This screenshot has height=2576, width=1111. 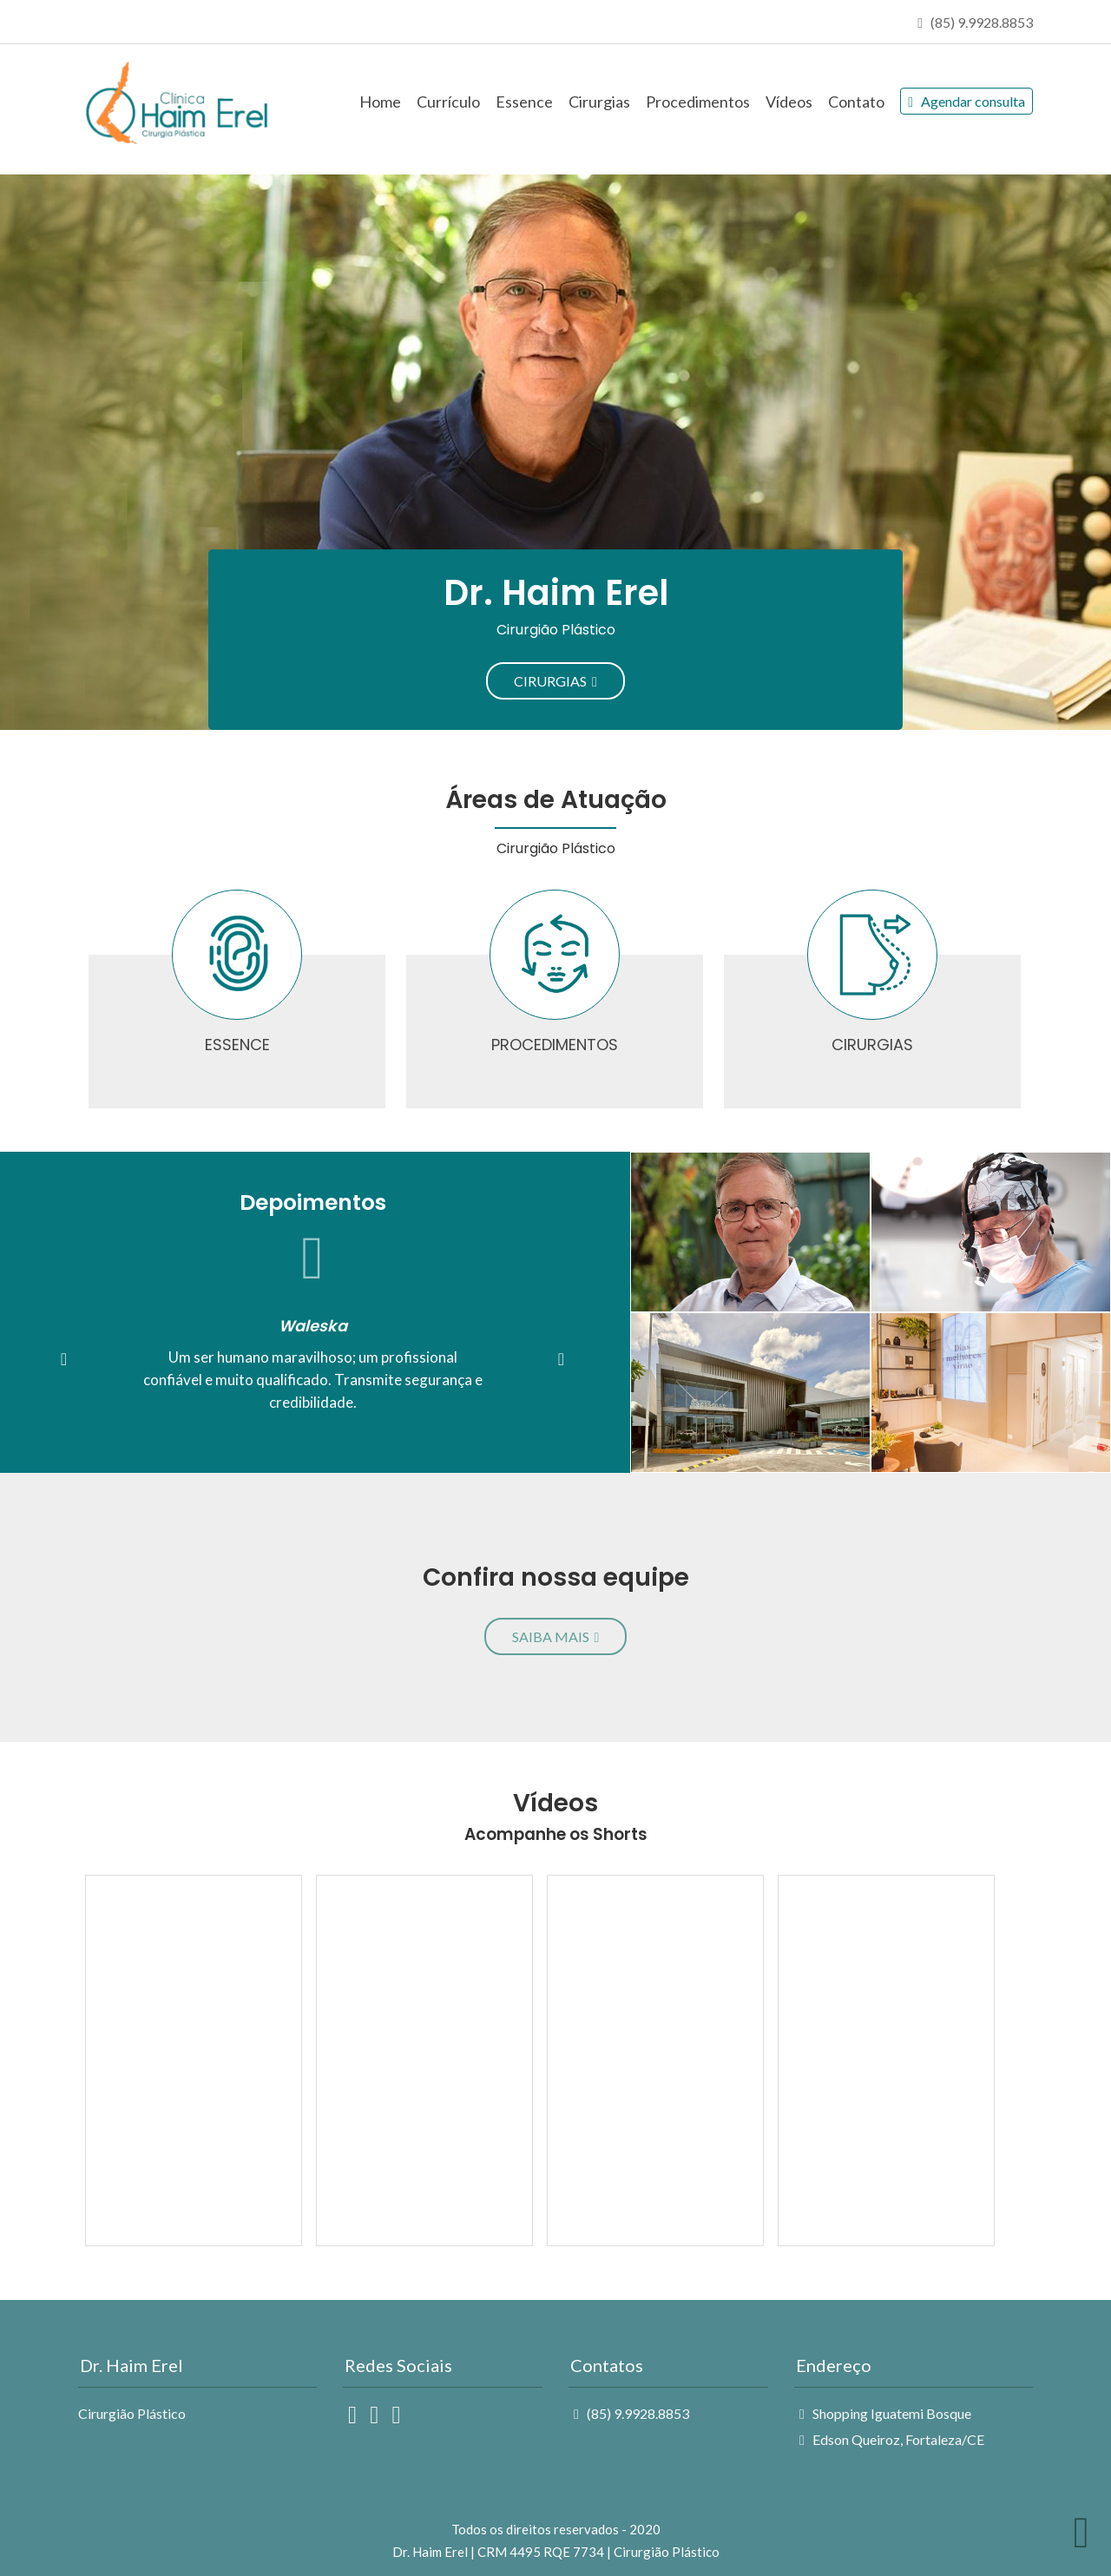 I want to click on Cirurgias, so click(x=599, y=101).